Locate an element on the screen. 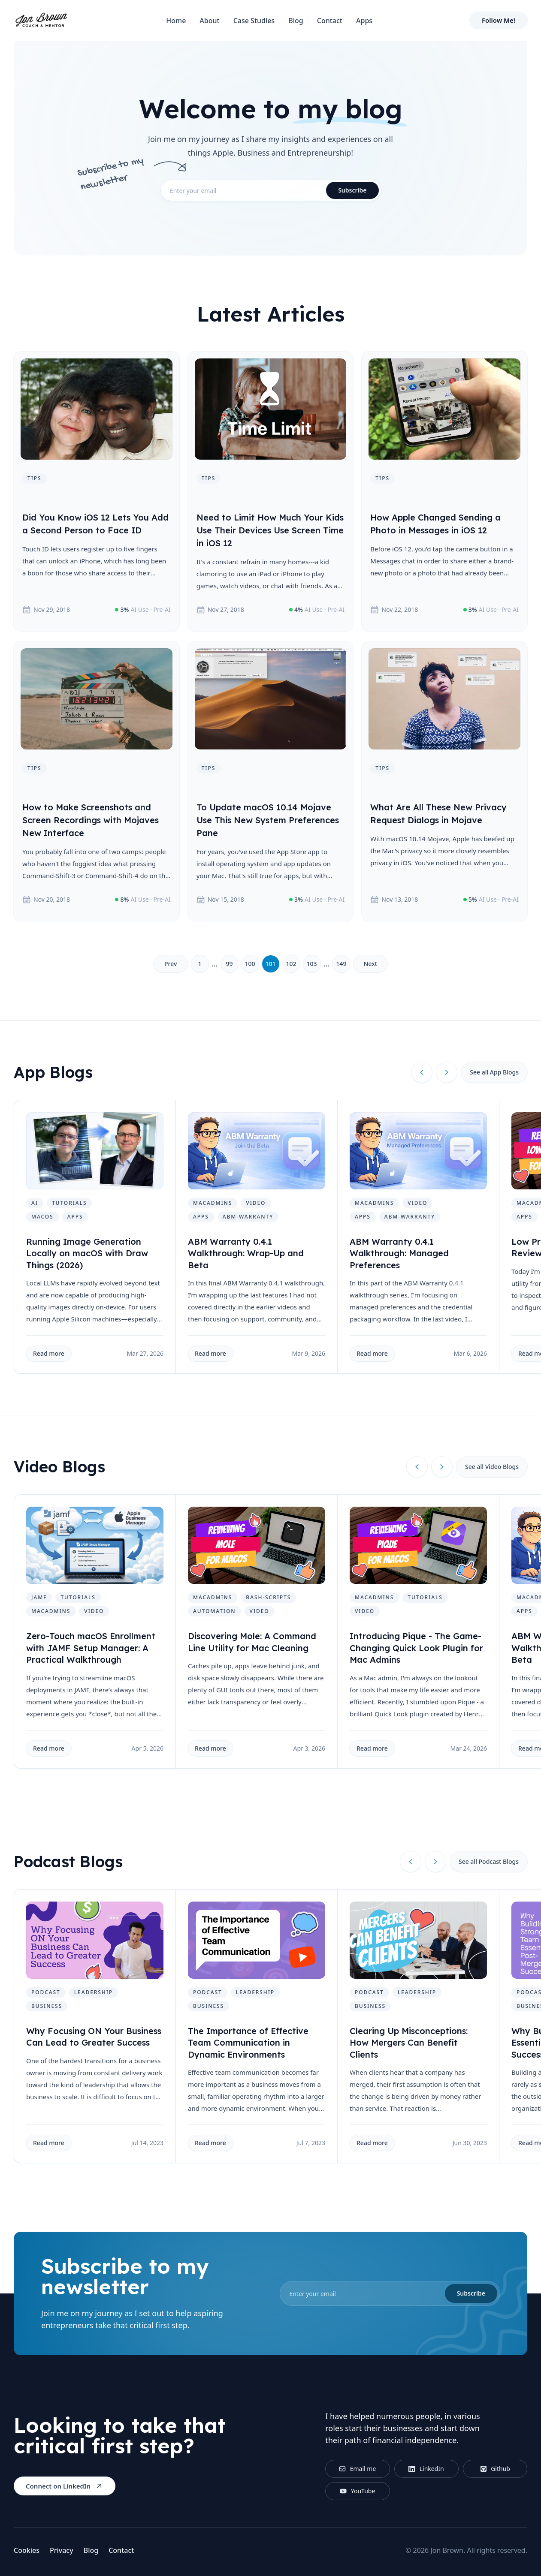 This screenshot has width=541, height=2576. ABM Warranty 0.4.1 Walkthrough: Wrap-Up and Beta is located at coordinates (246, 1253).